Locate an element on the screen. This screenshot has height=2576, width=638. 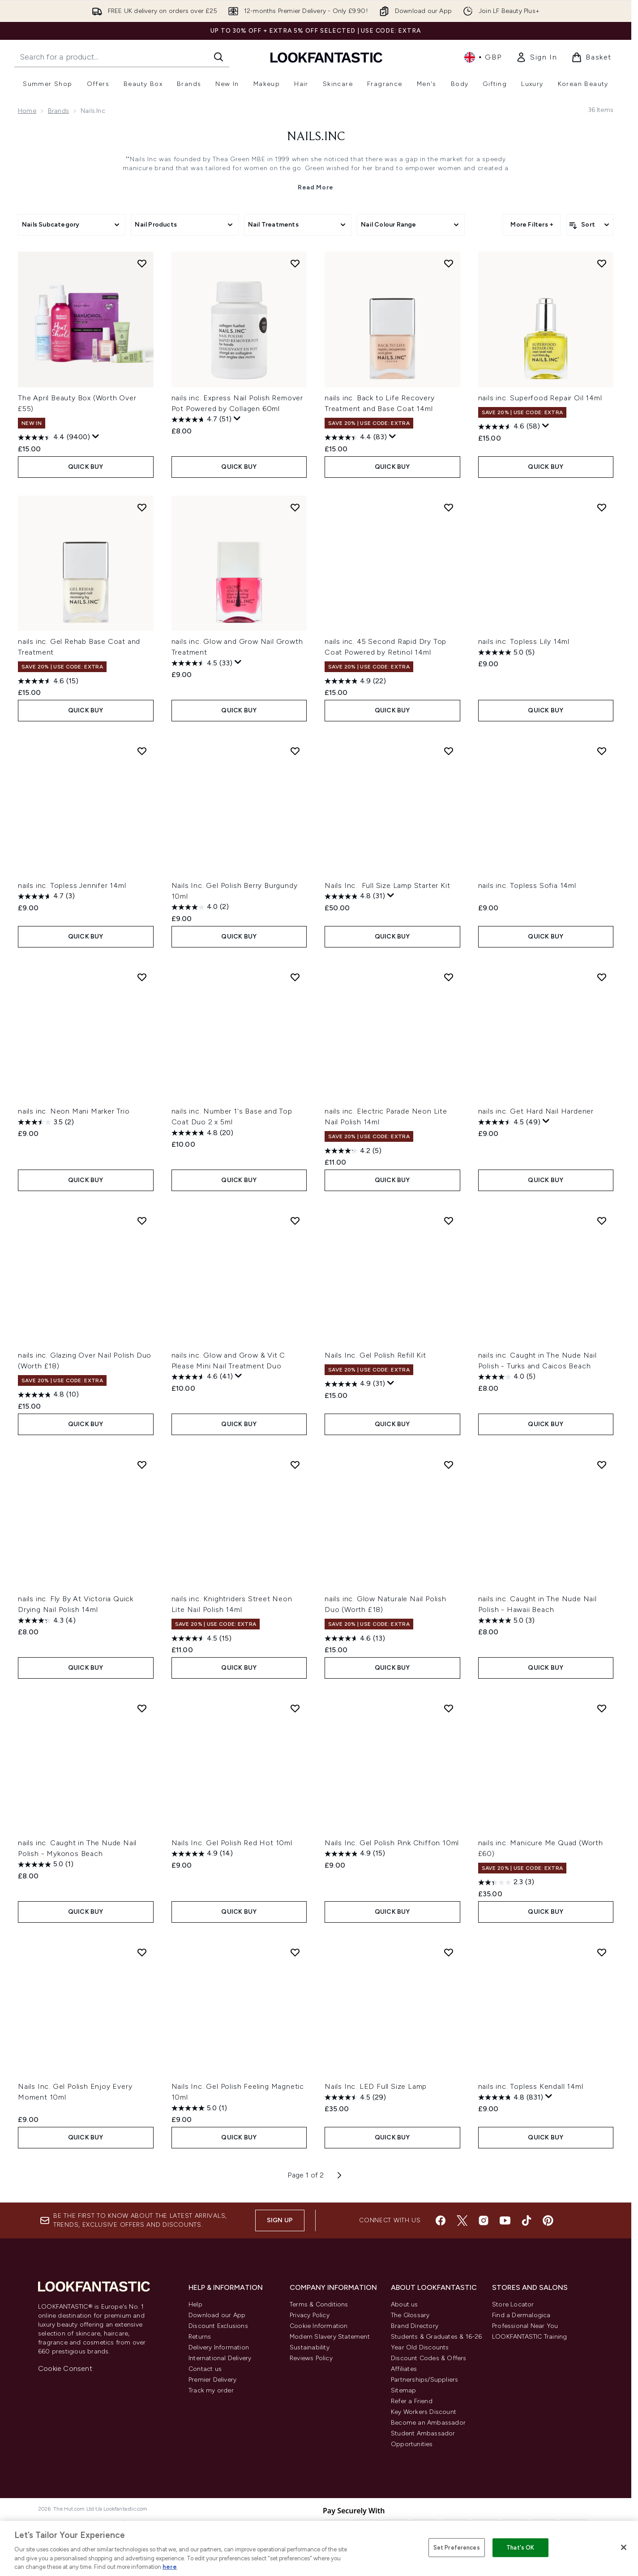
[Add Nails Inc. LED Full Size Lamp to wishlist] is located at coordinates (448, 1952).